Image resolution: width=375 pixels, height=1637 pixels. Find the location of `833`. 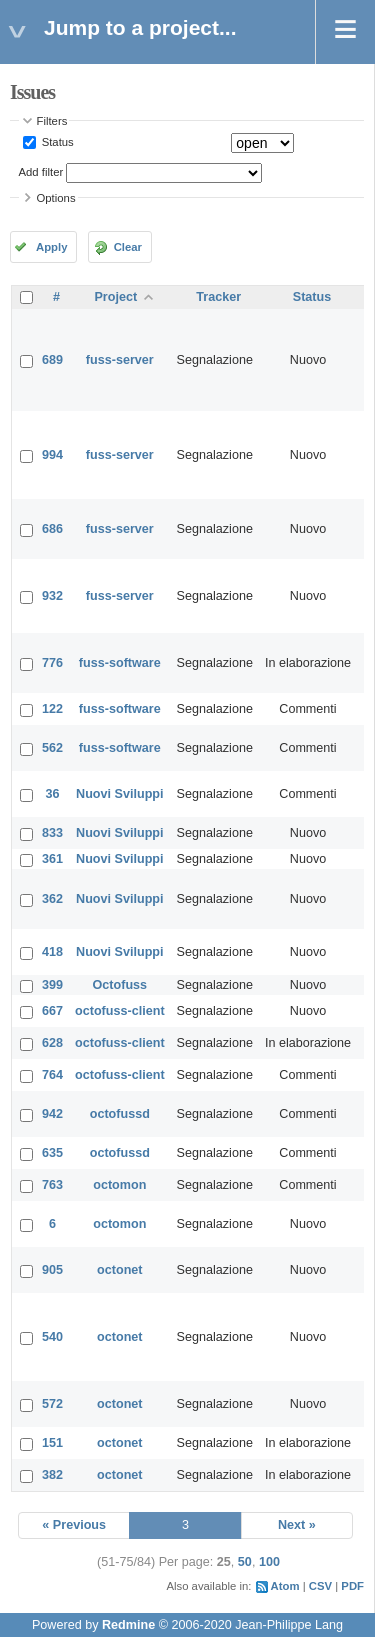

833 is located at coordinates (52, 833).